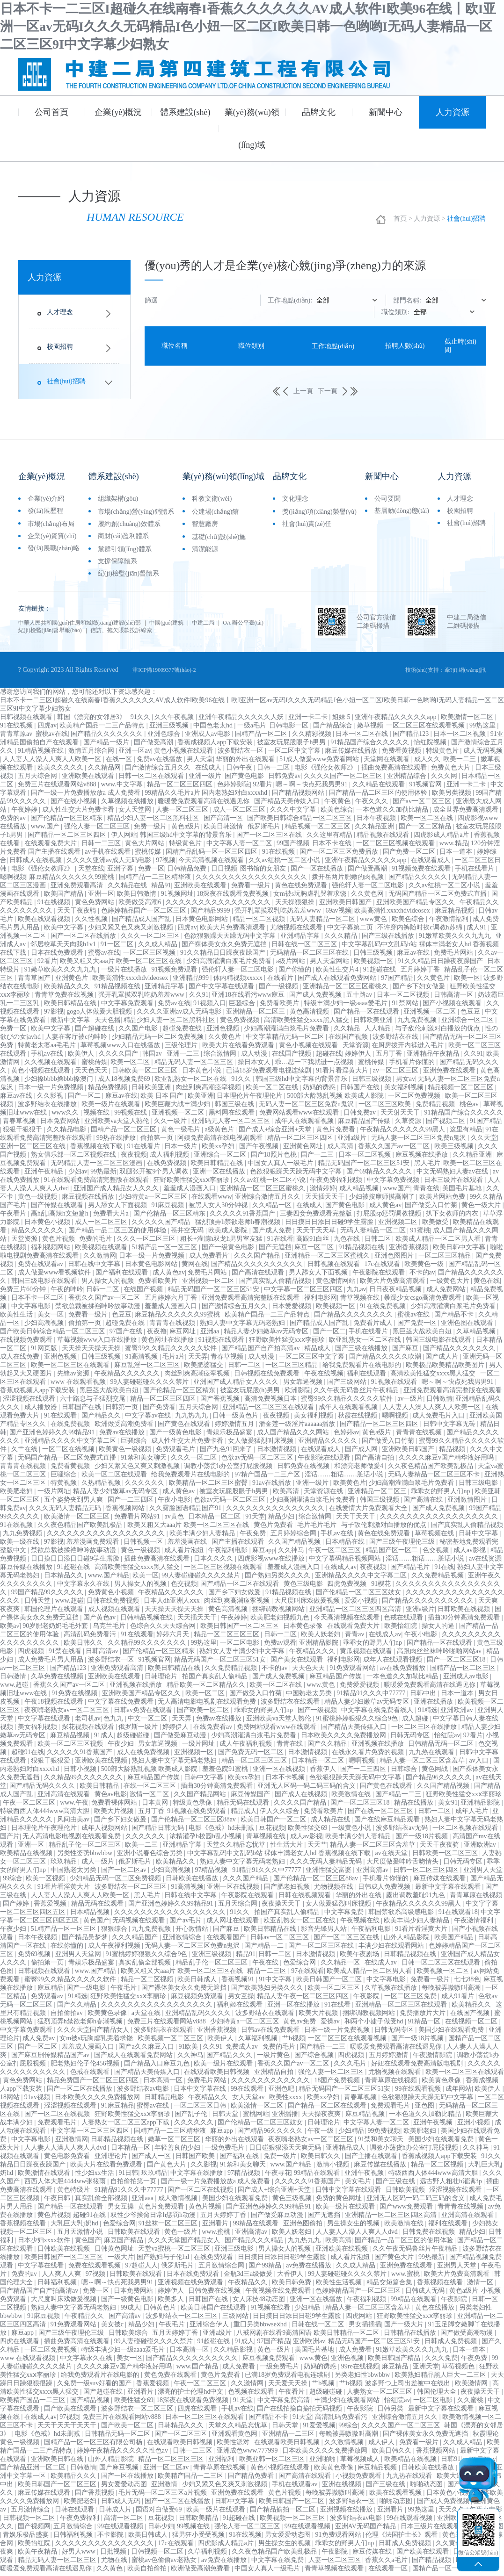 The width and height of the screenshot is (504, 2576). I want to click on 国产香蕉视频, so click(220, 1401).